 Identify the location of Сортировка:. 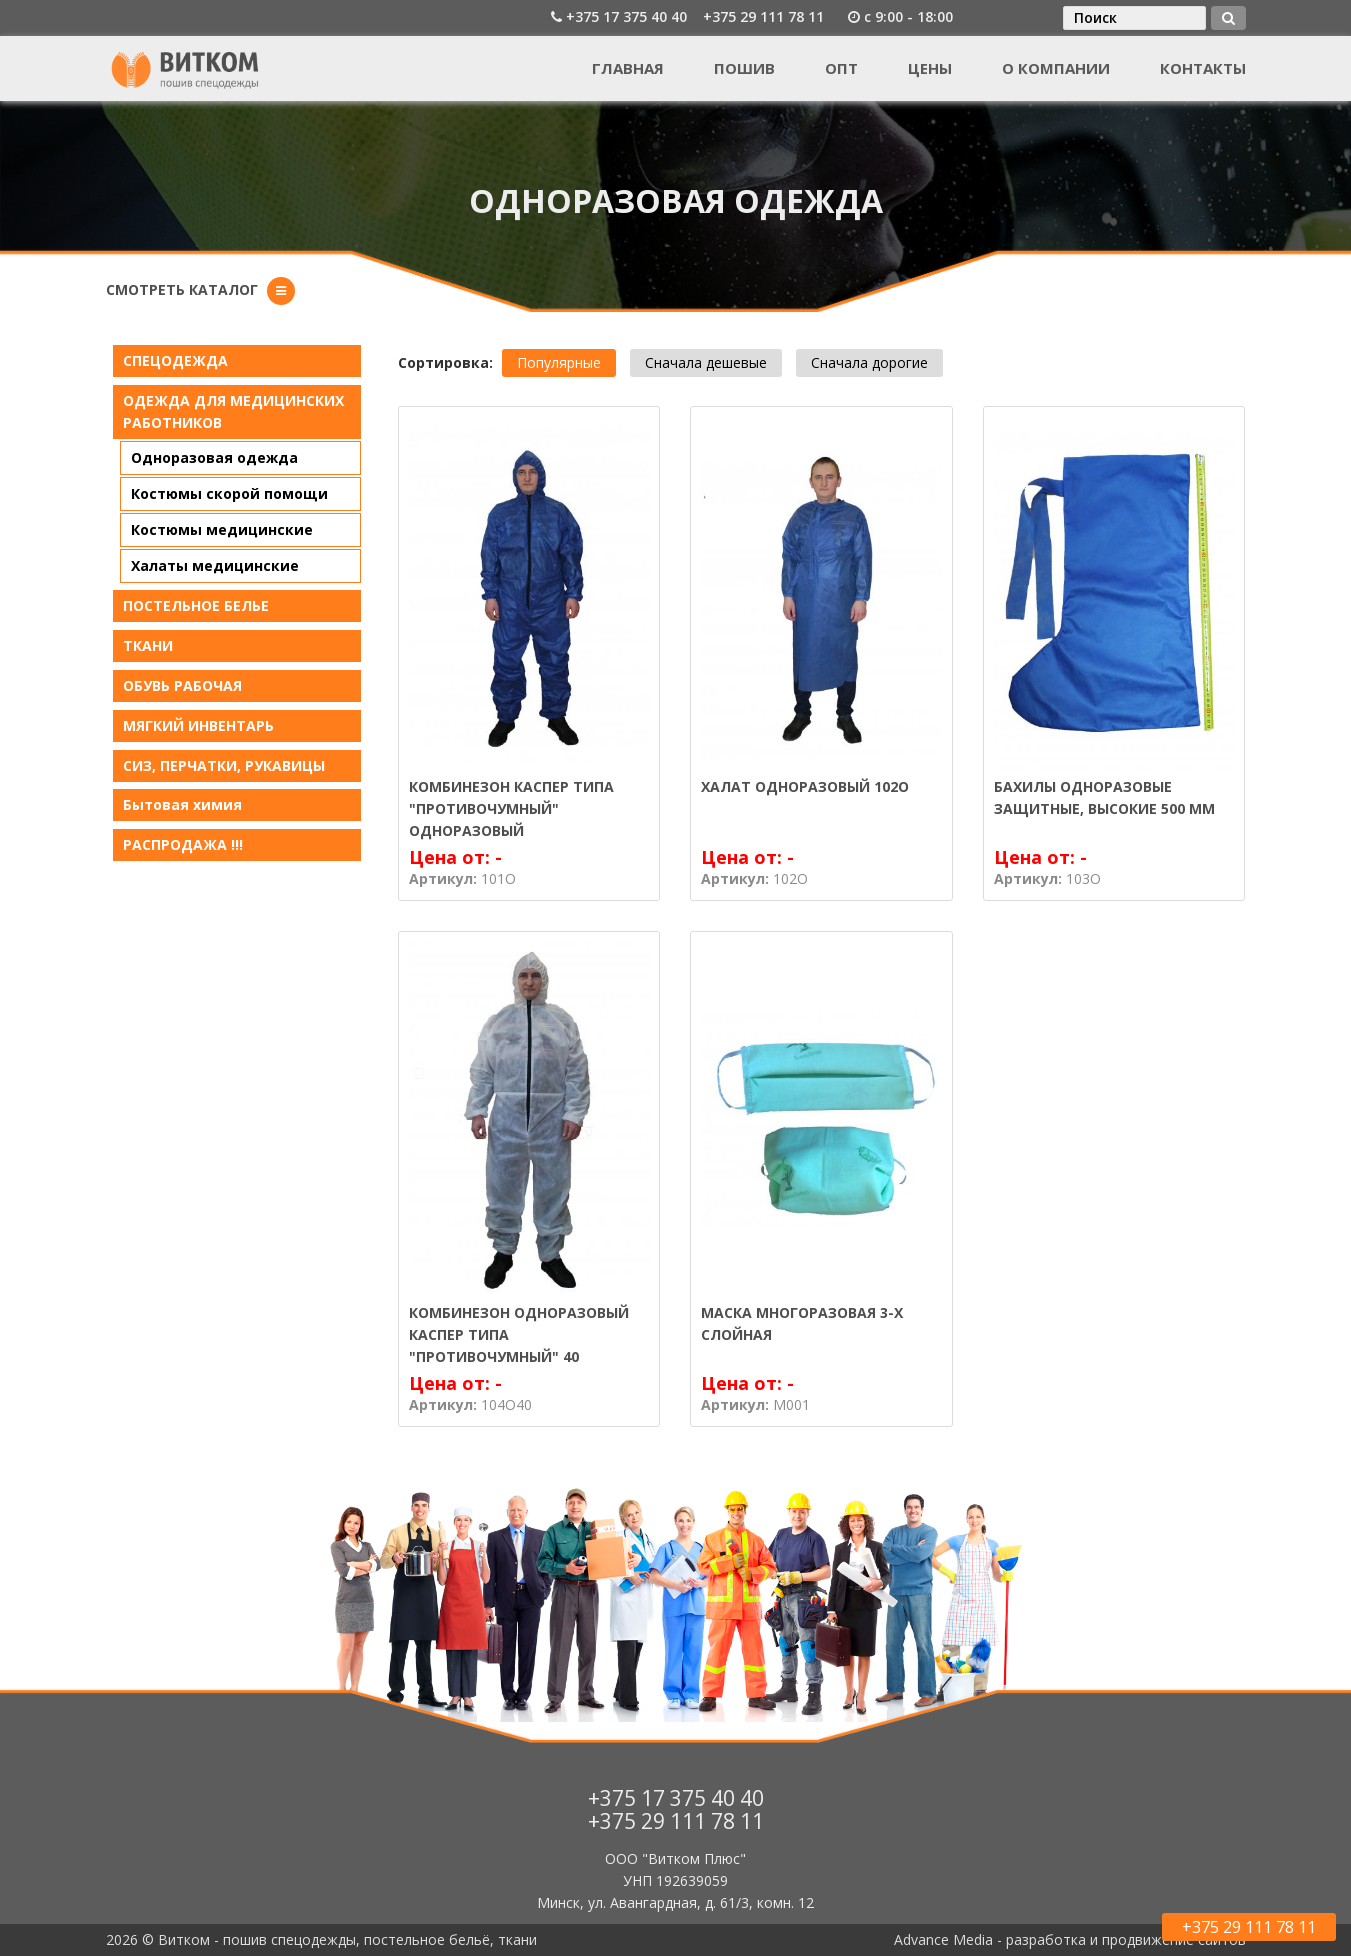
(445, 362).